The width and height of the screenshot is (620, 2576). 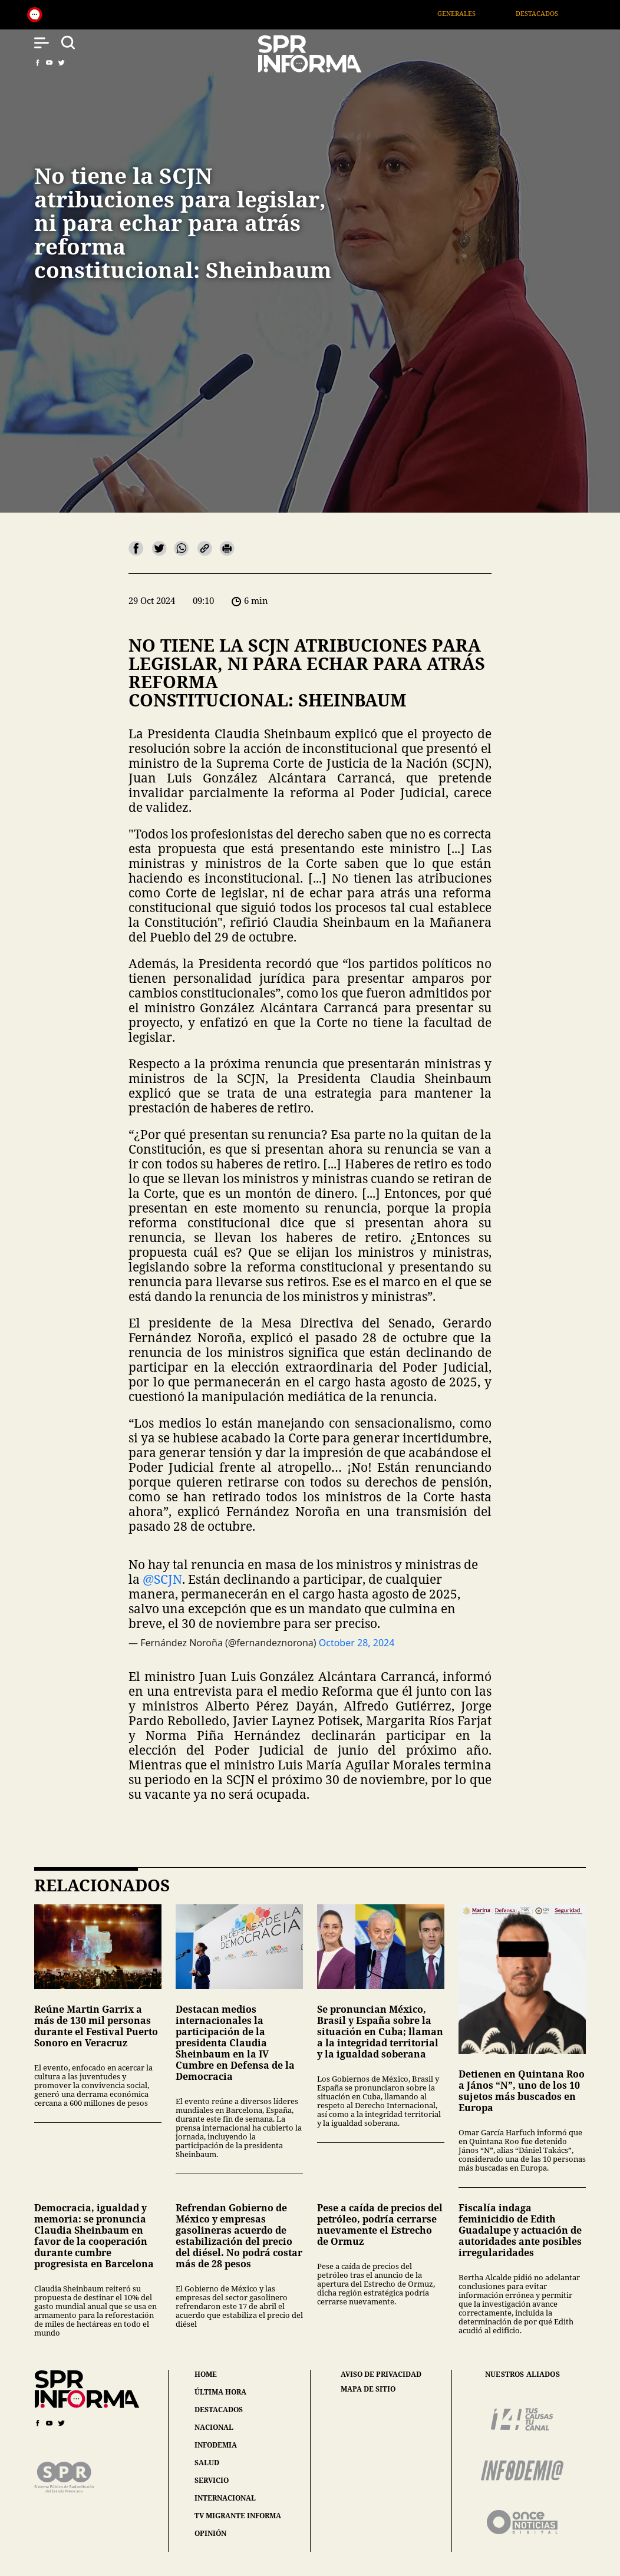 What do you see at coordinates (218, 2410) in the screenshot?
I see `destacados` at bounding box center [218, 2410].